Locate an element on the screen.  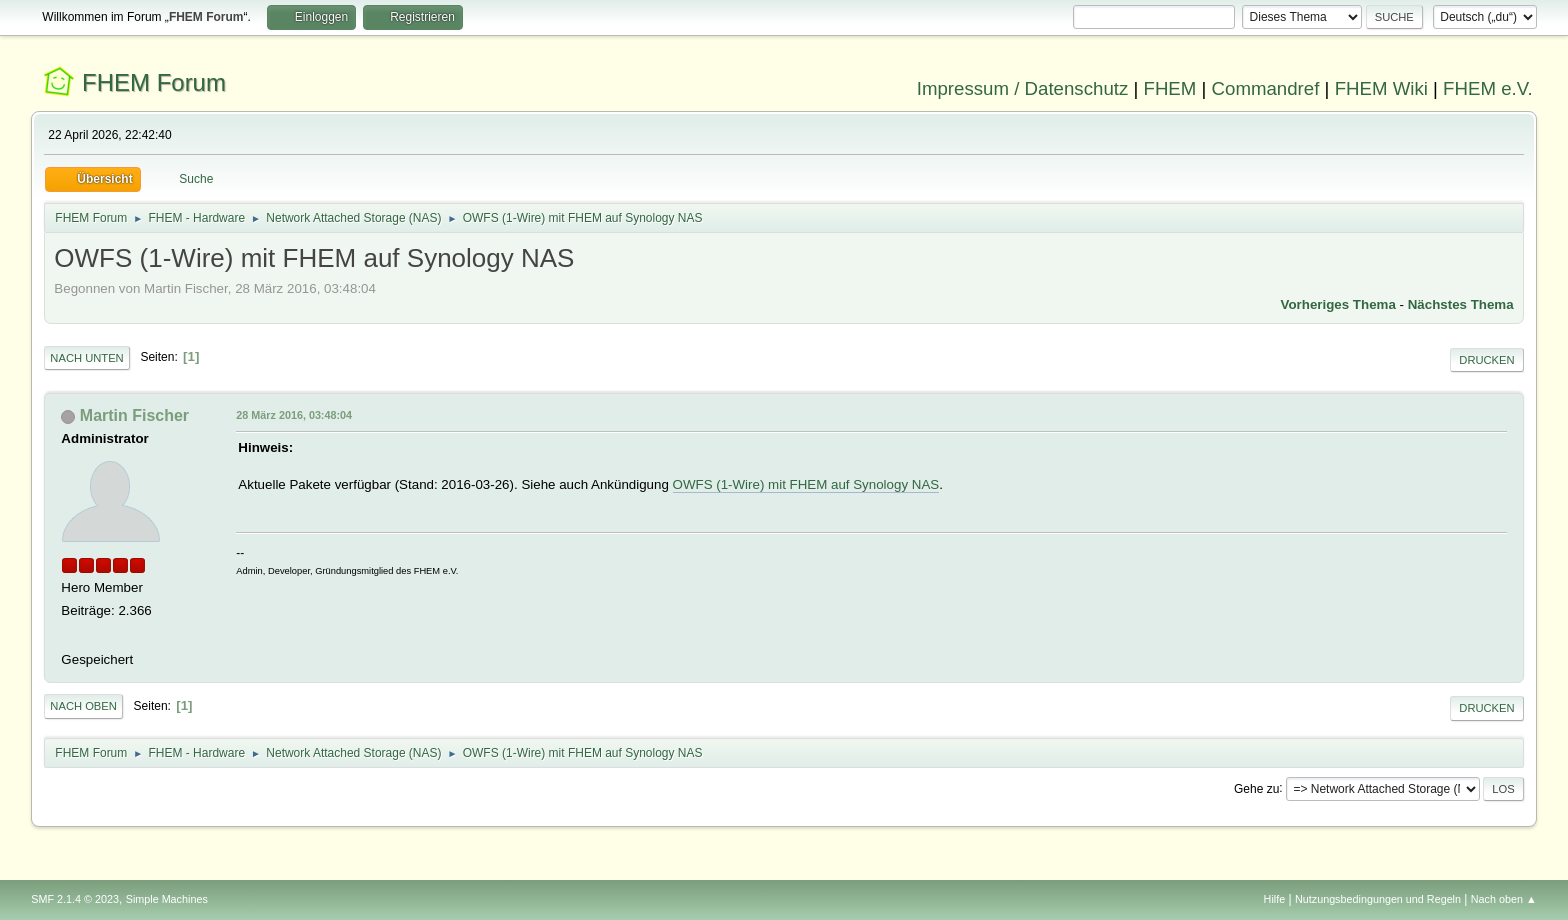
Nächstes Thema is located at coordinates (1461, 304).